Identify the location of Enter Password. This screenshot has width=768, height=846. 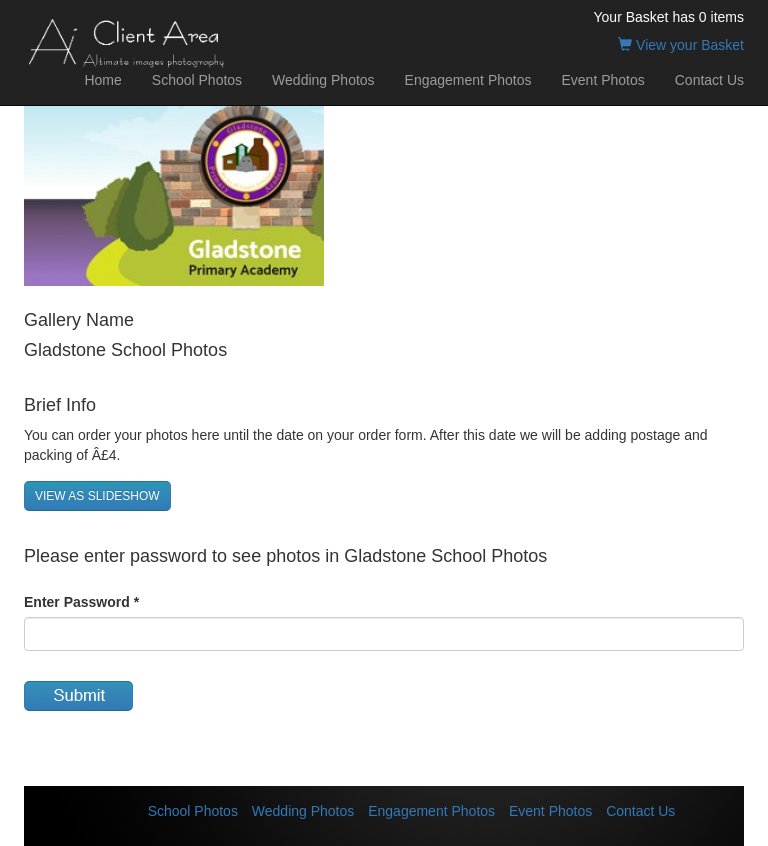
(81, 602).